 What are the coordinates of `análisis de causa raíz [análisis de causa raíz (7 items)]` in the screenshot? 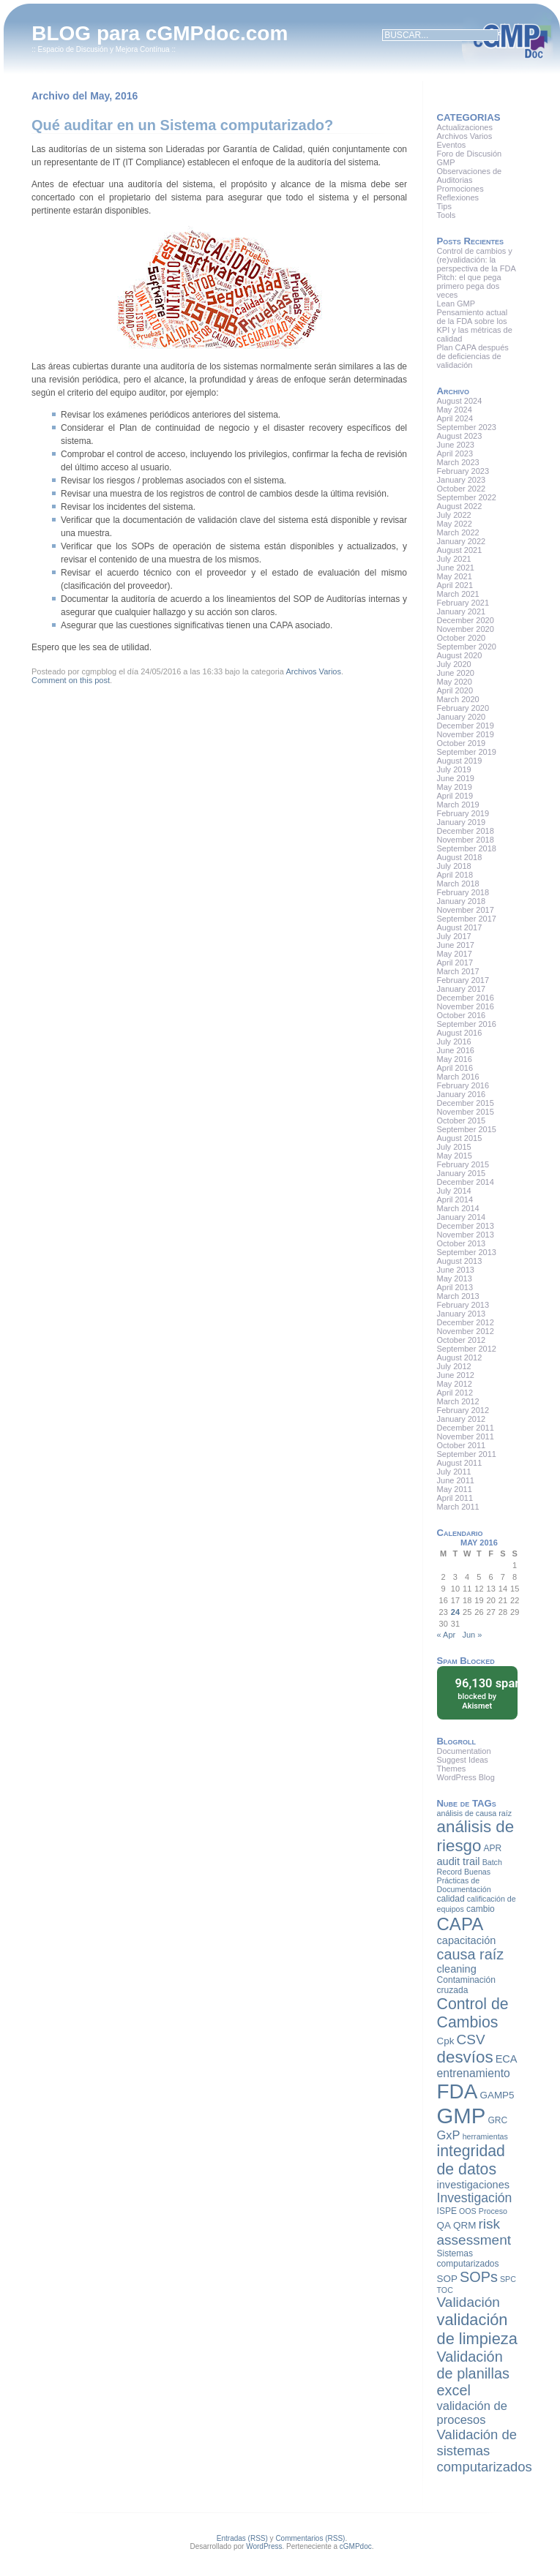 It's located at (474, 1813).